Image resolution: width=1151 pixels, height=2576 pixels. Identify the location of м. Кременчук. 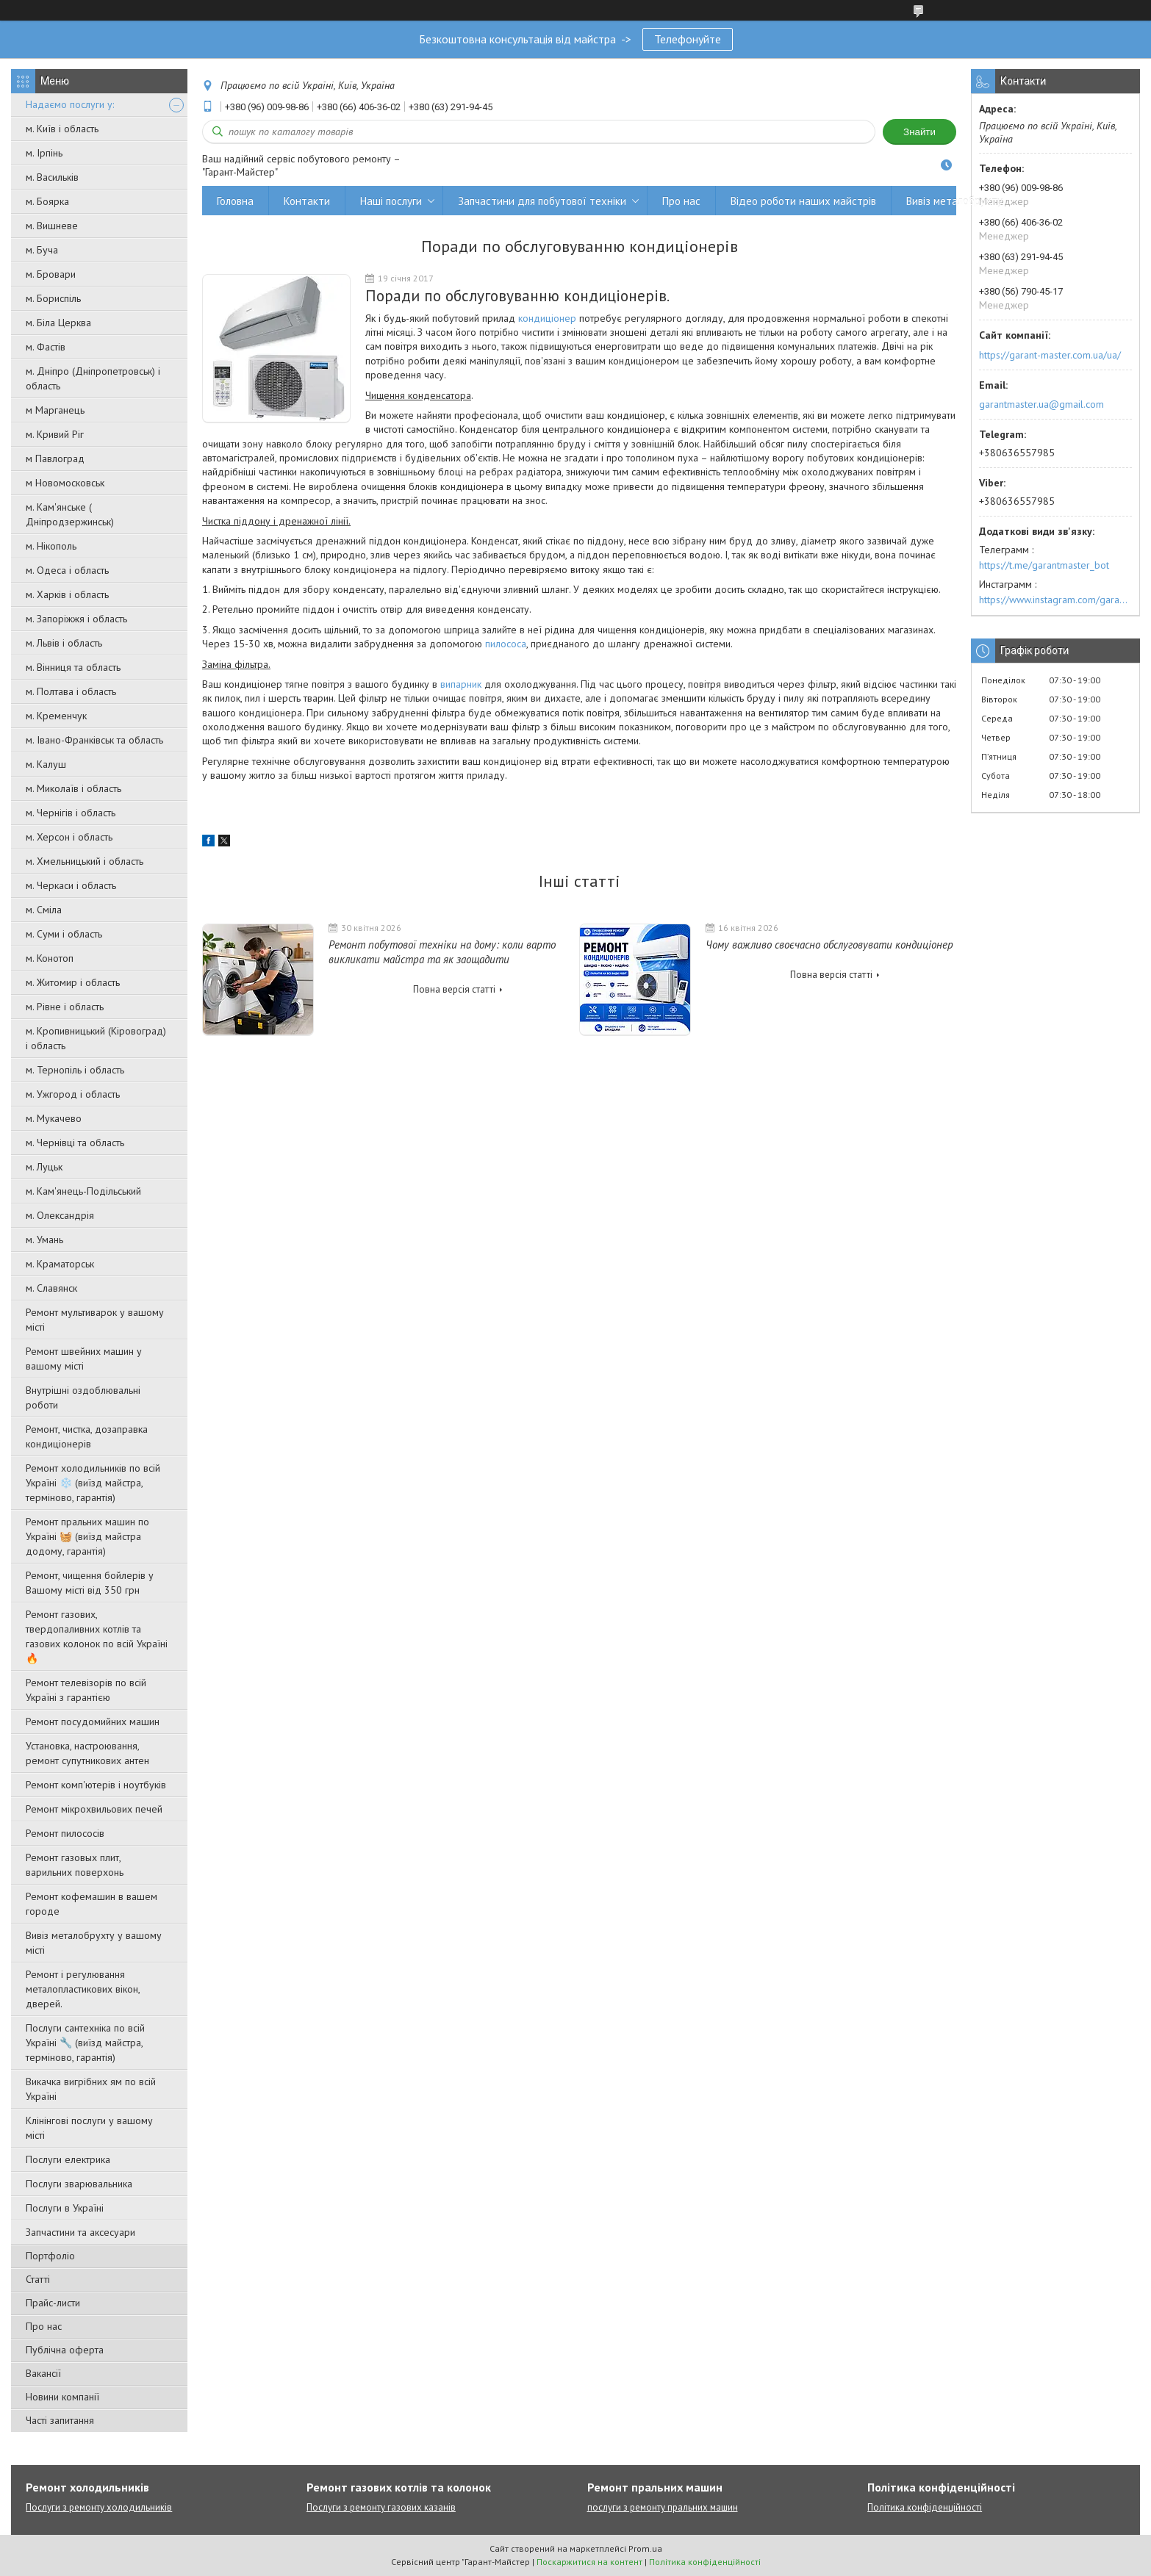
(56, 715).